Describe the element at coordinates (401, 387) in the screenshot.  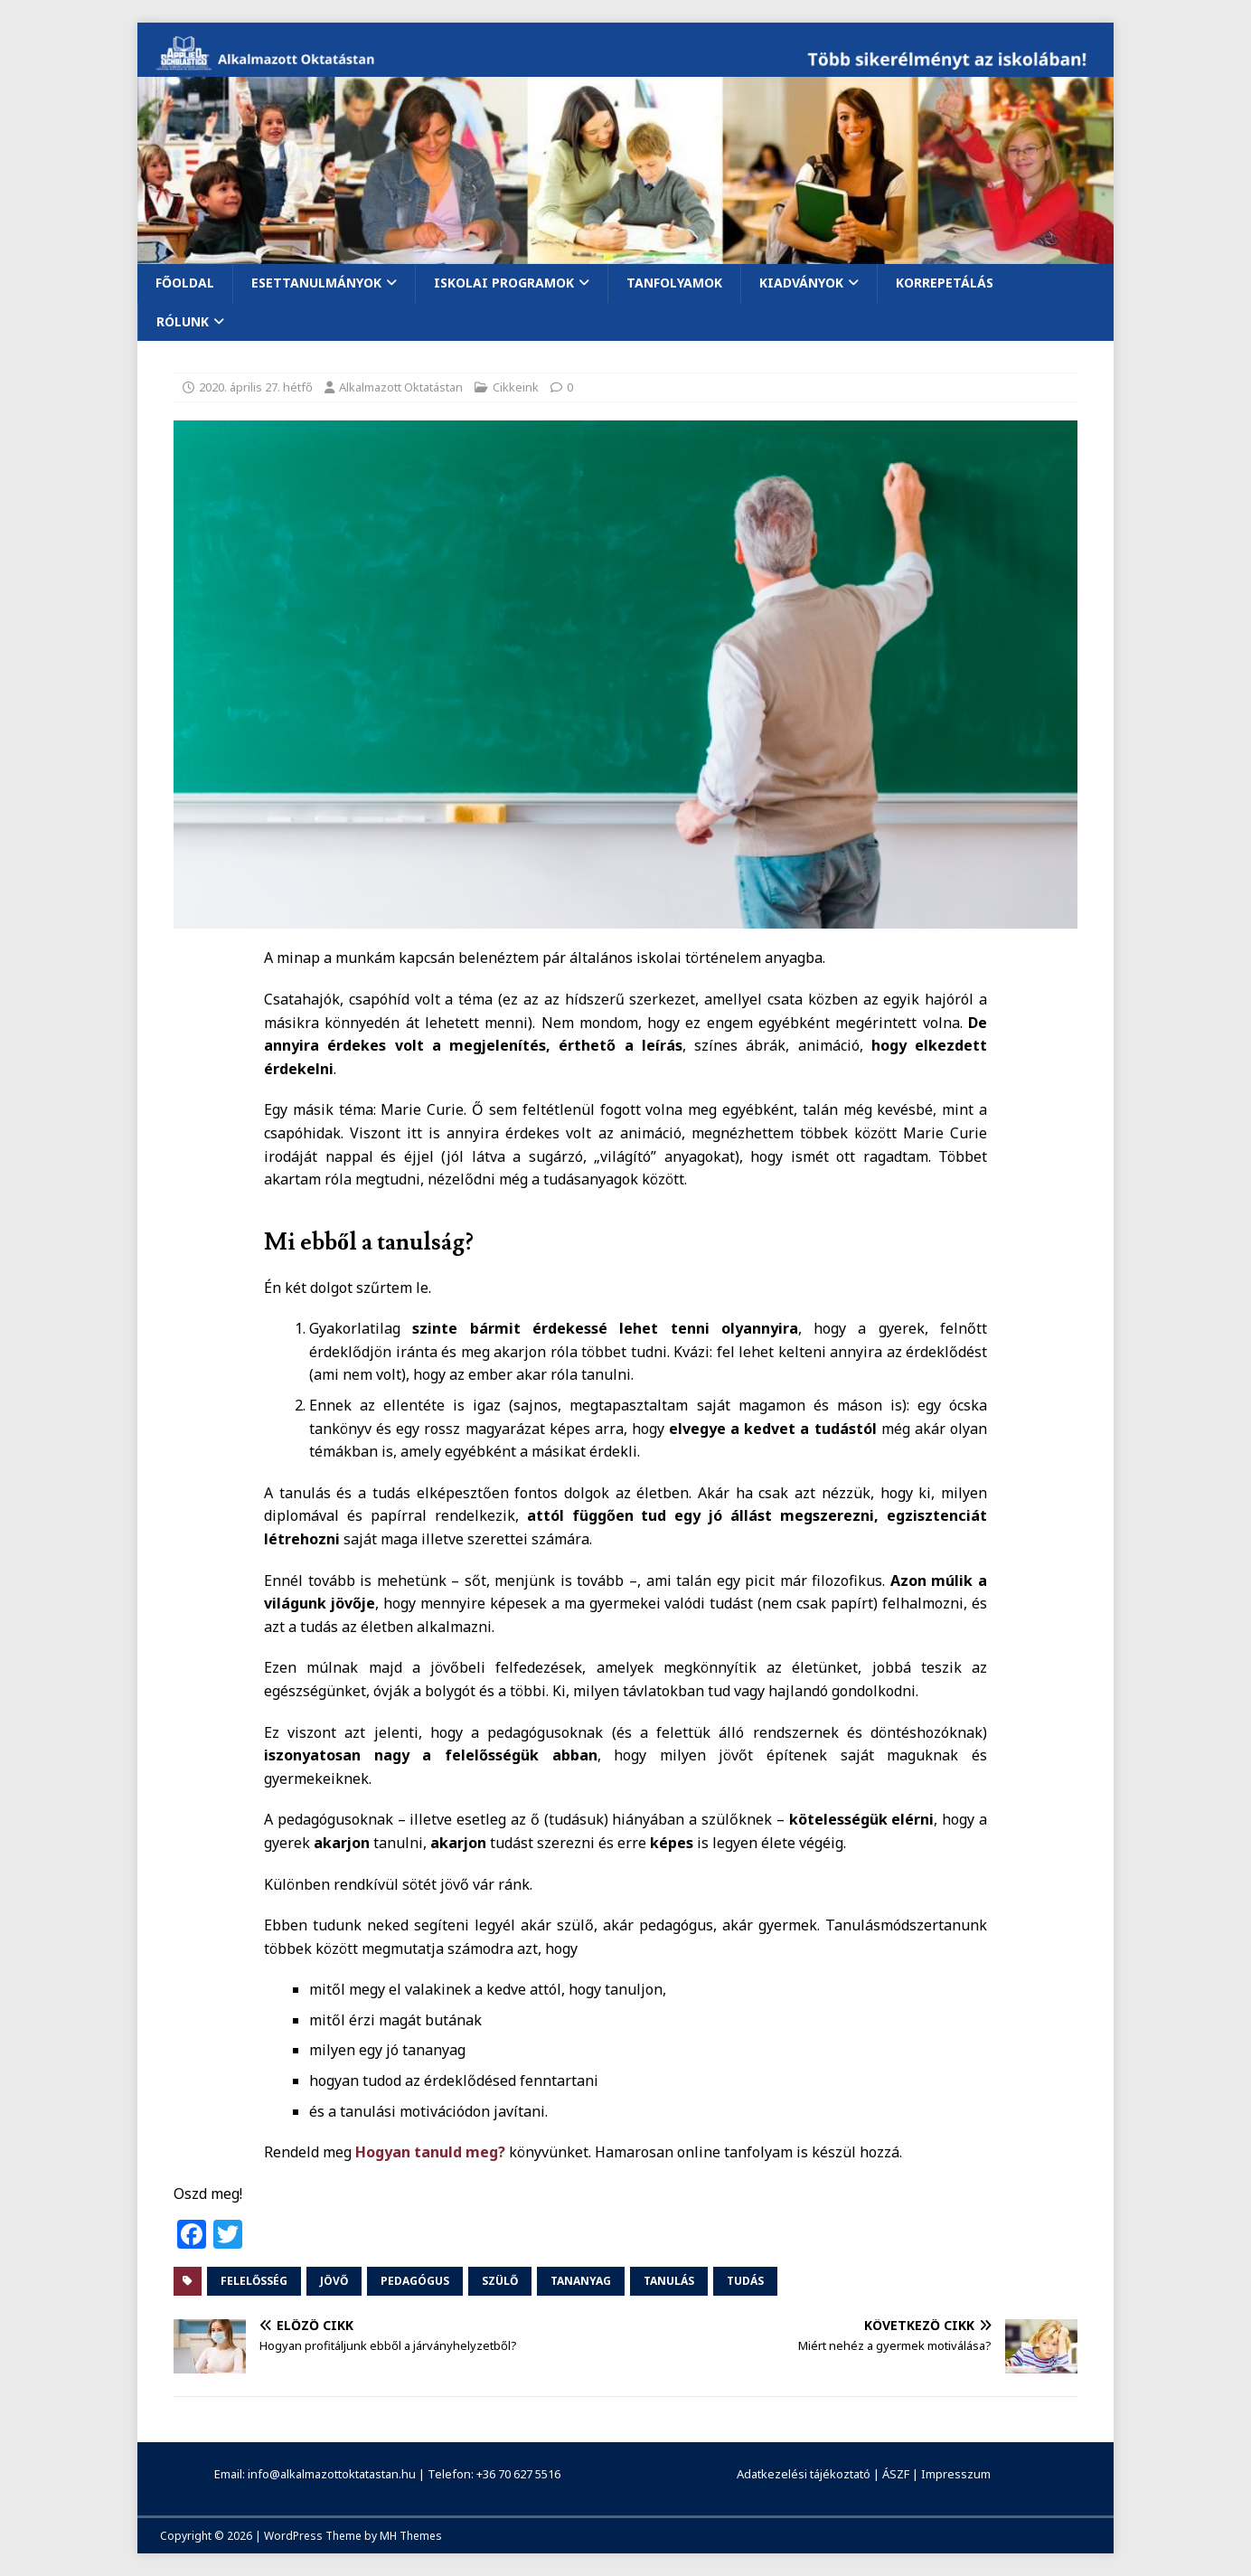
I see `Alkalmazott Oktatástan` at that location.